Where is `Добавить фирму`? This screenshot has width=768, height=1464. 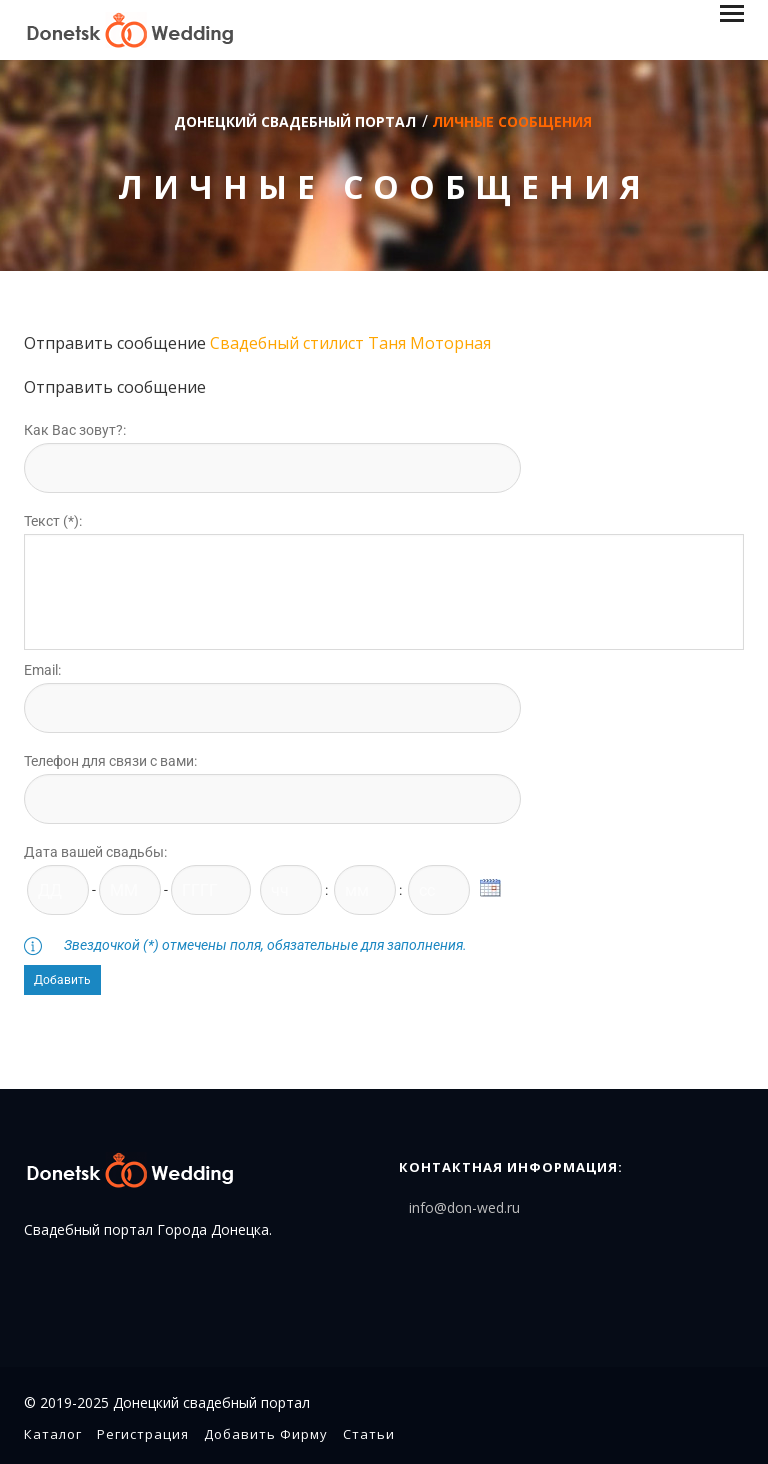
Добавить фирму is located at coordinates (266, 1434).